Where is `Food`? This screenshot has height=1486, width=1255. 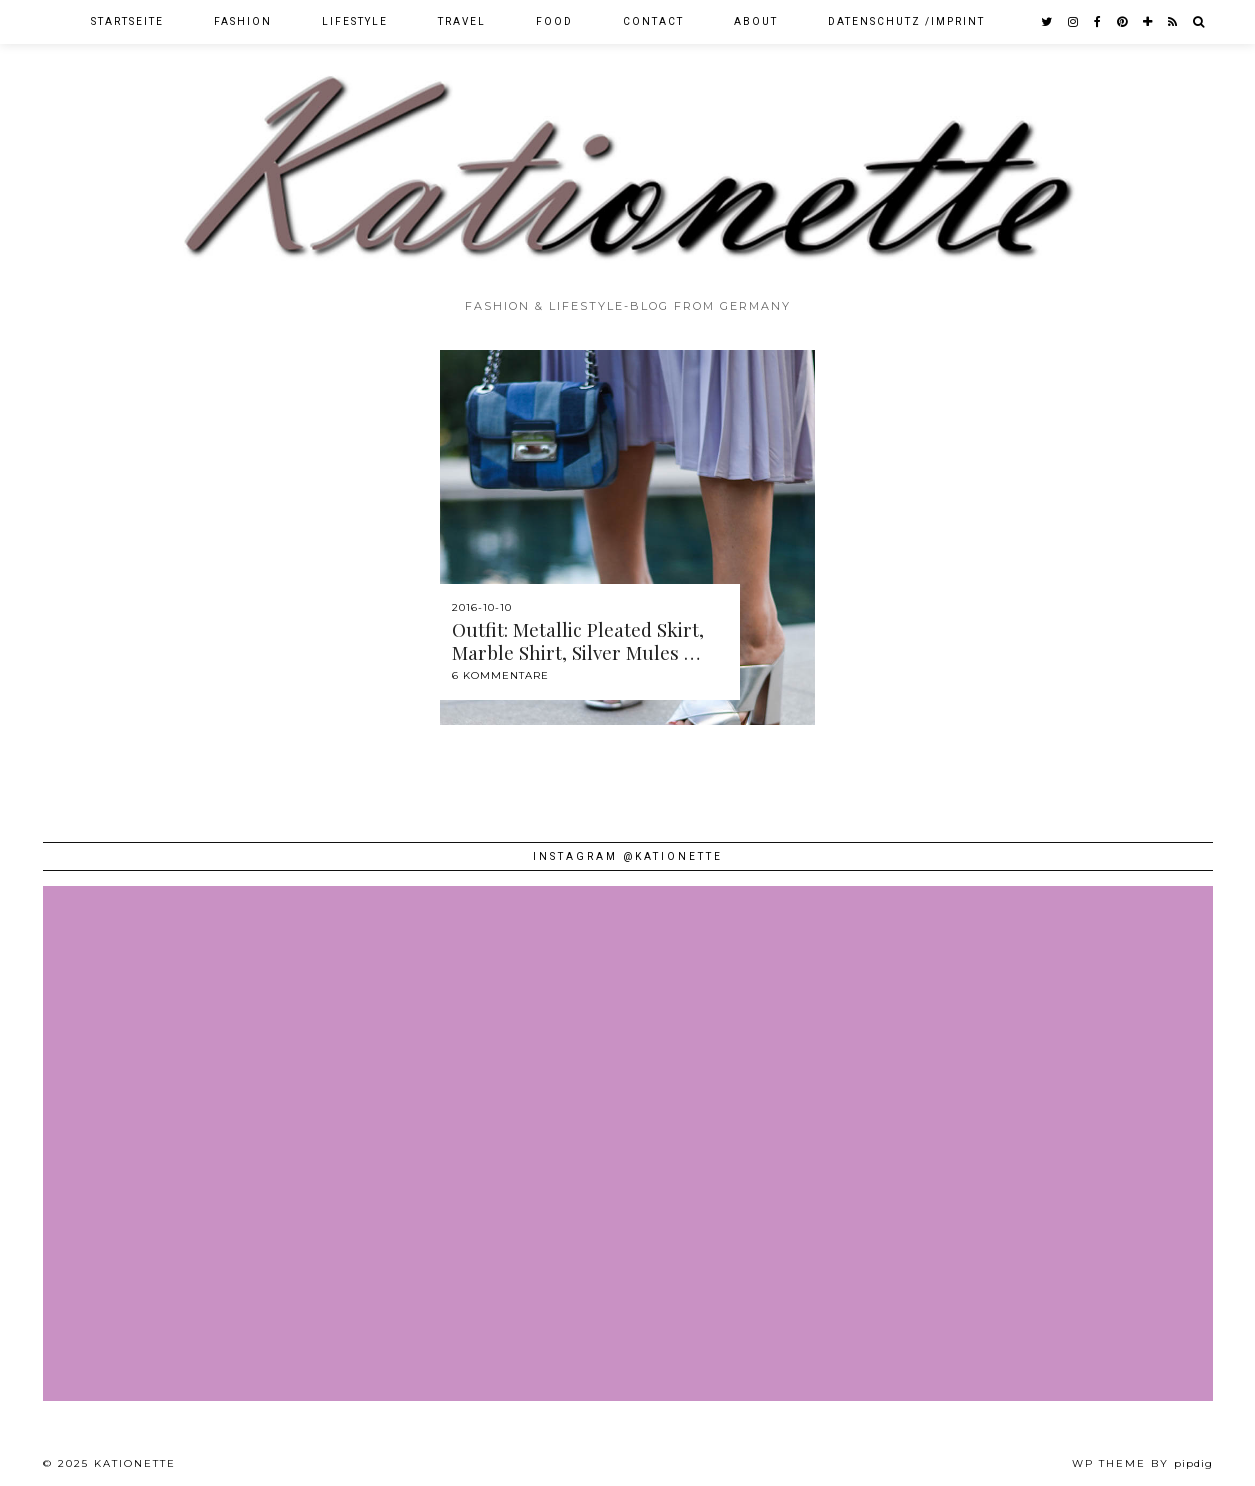
Food is located at coordinates (554, 21).